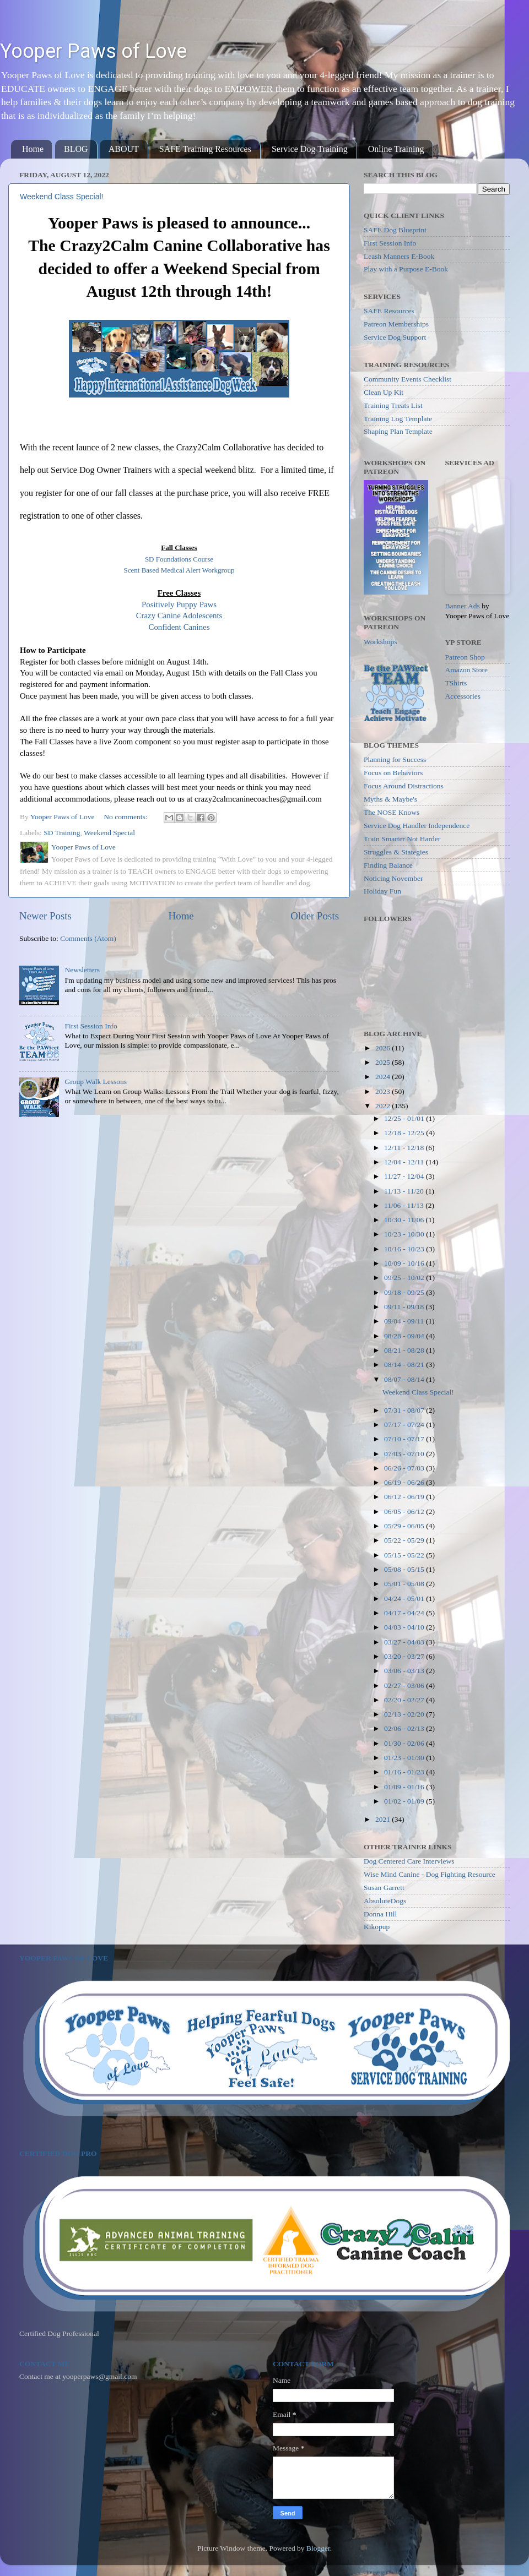 The height and width of the screenshot is (2576, 529). I want to click on SAFE Training Resources, so click(205, 149).